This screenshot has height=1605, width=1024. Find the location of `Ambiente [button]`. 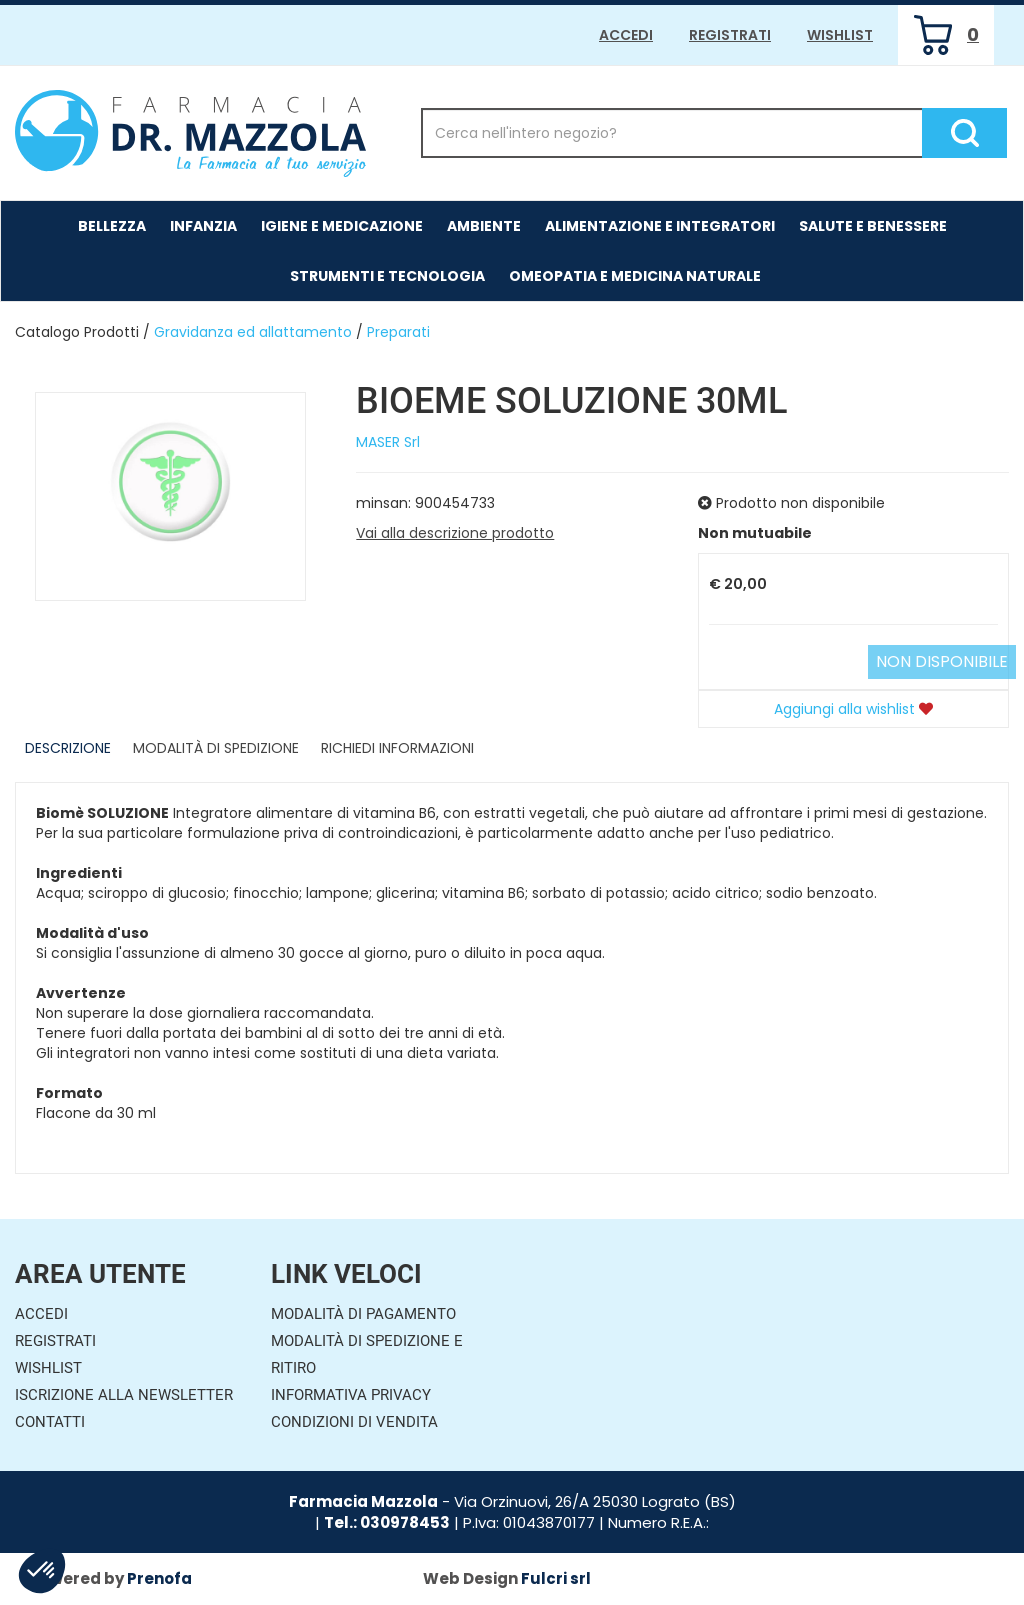

Ambiente [button] is located at coordinates (484, 226).